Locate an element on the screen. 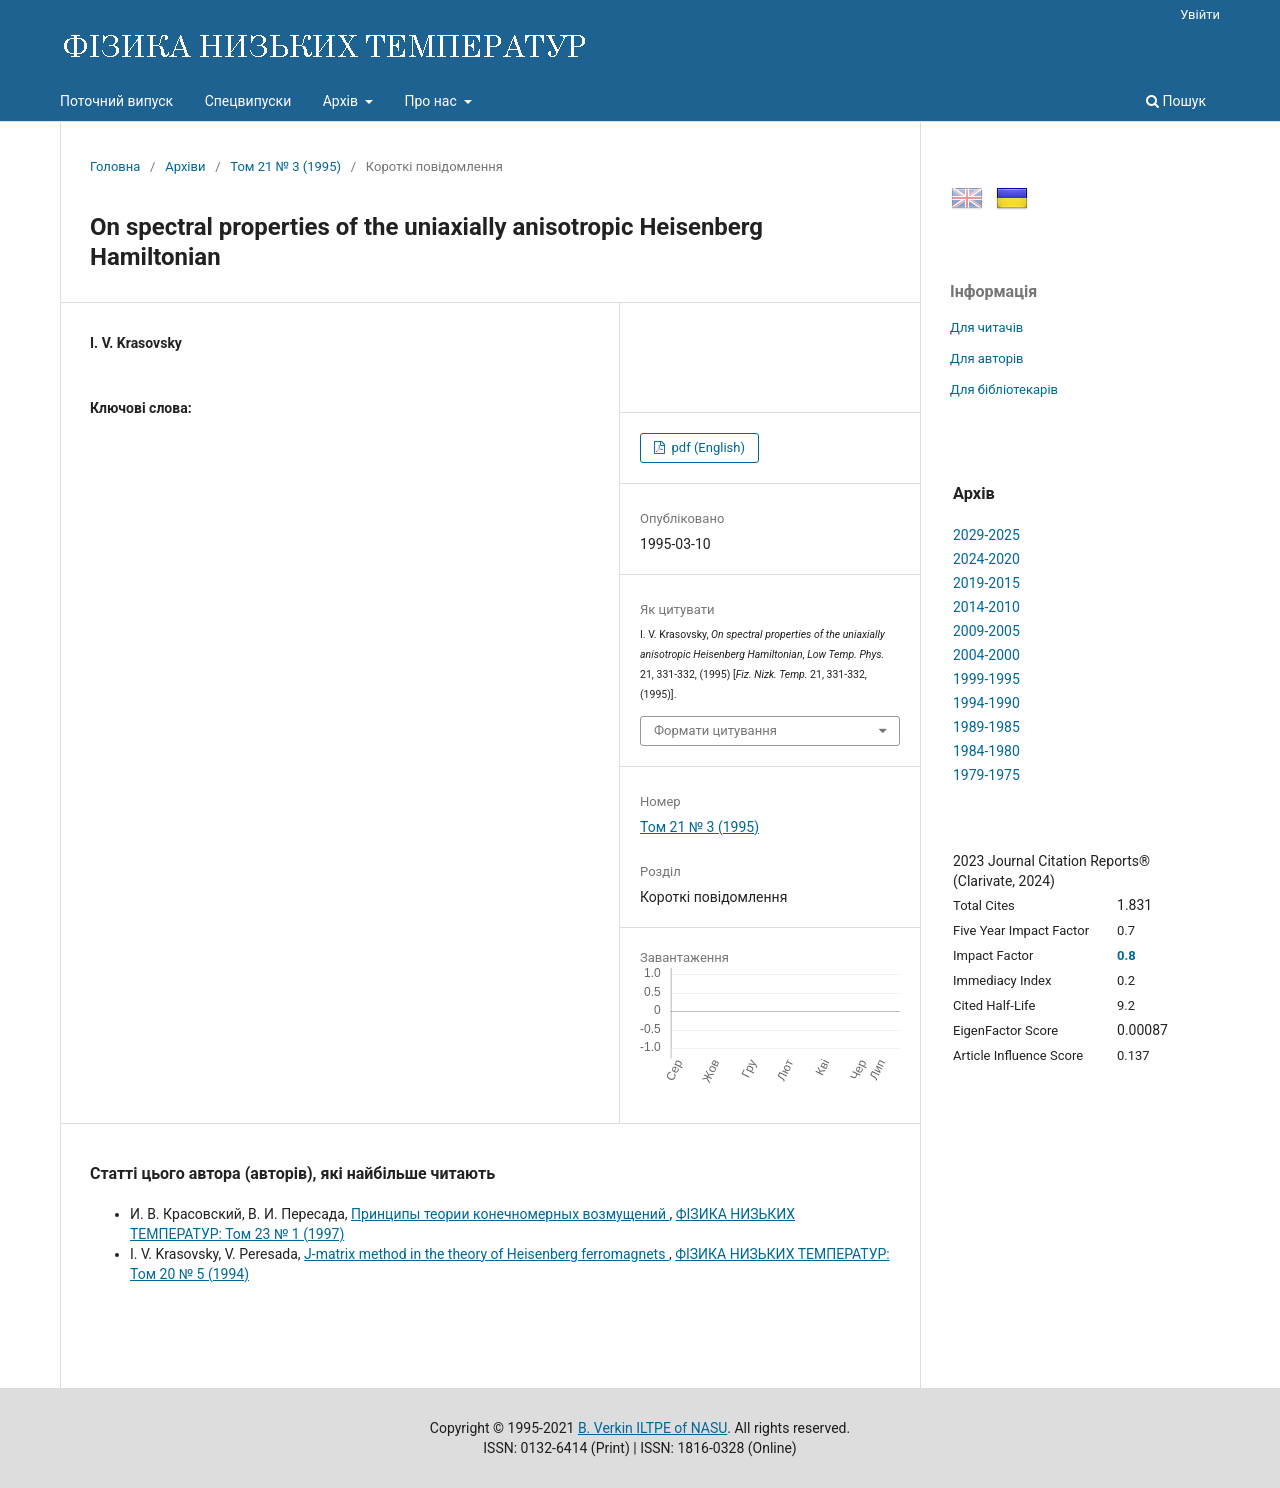 The image size is (1280, 1488). Про нас is located at coordinates (432, 101).